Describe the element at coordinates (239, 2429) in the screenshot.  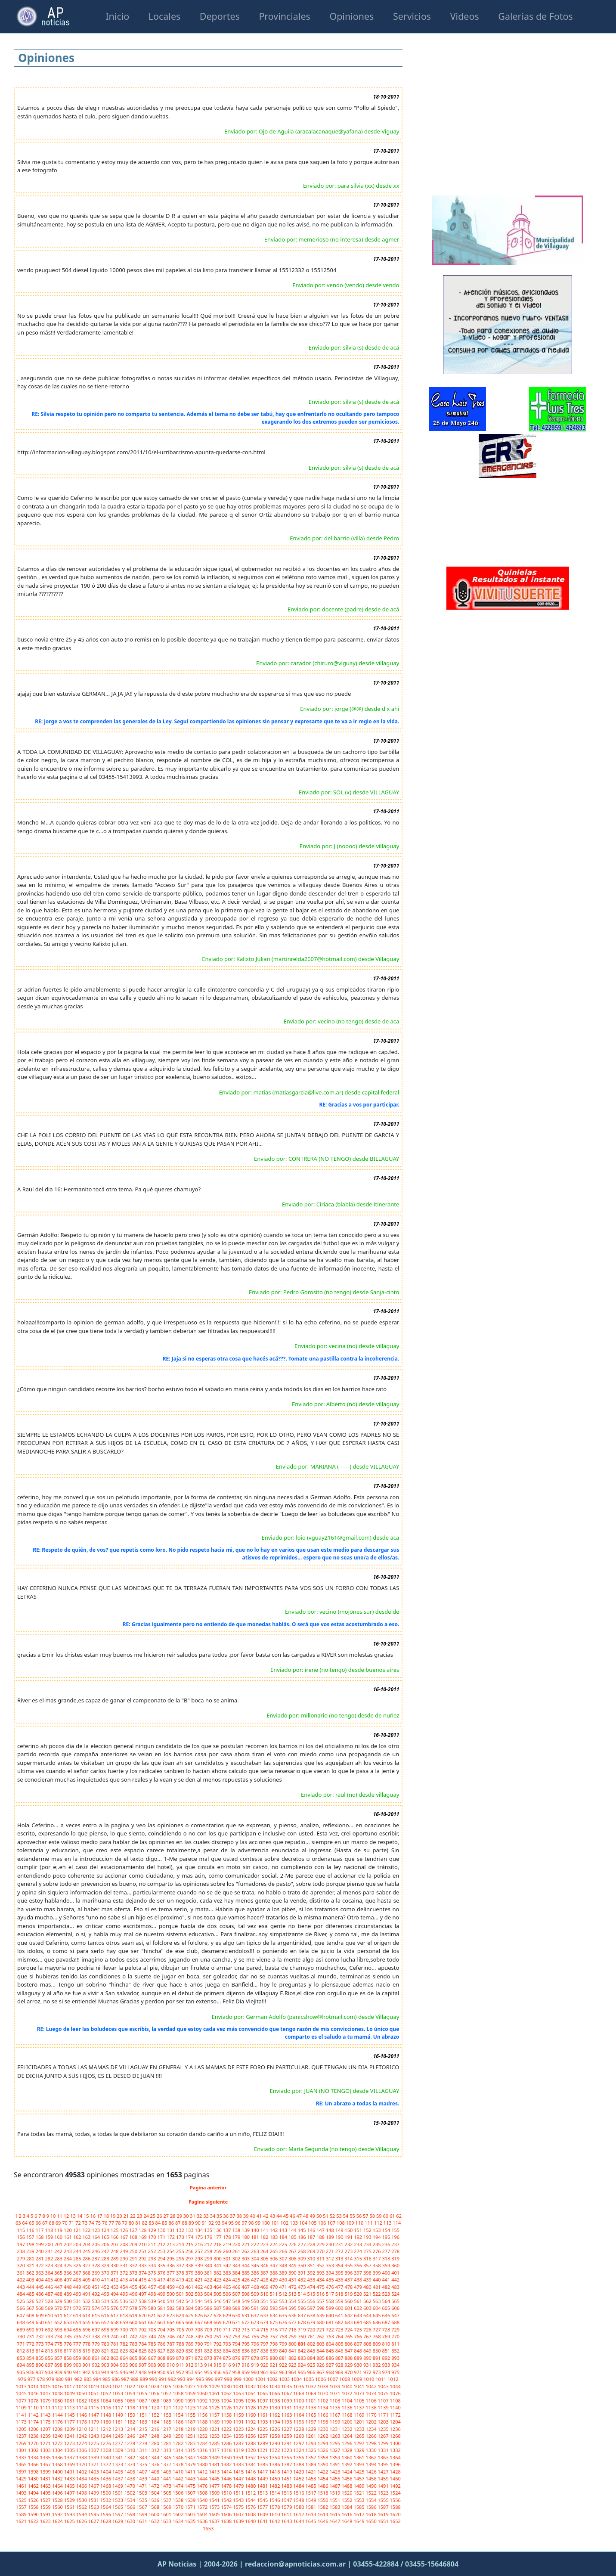
I see `1223` at that location.